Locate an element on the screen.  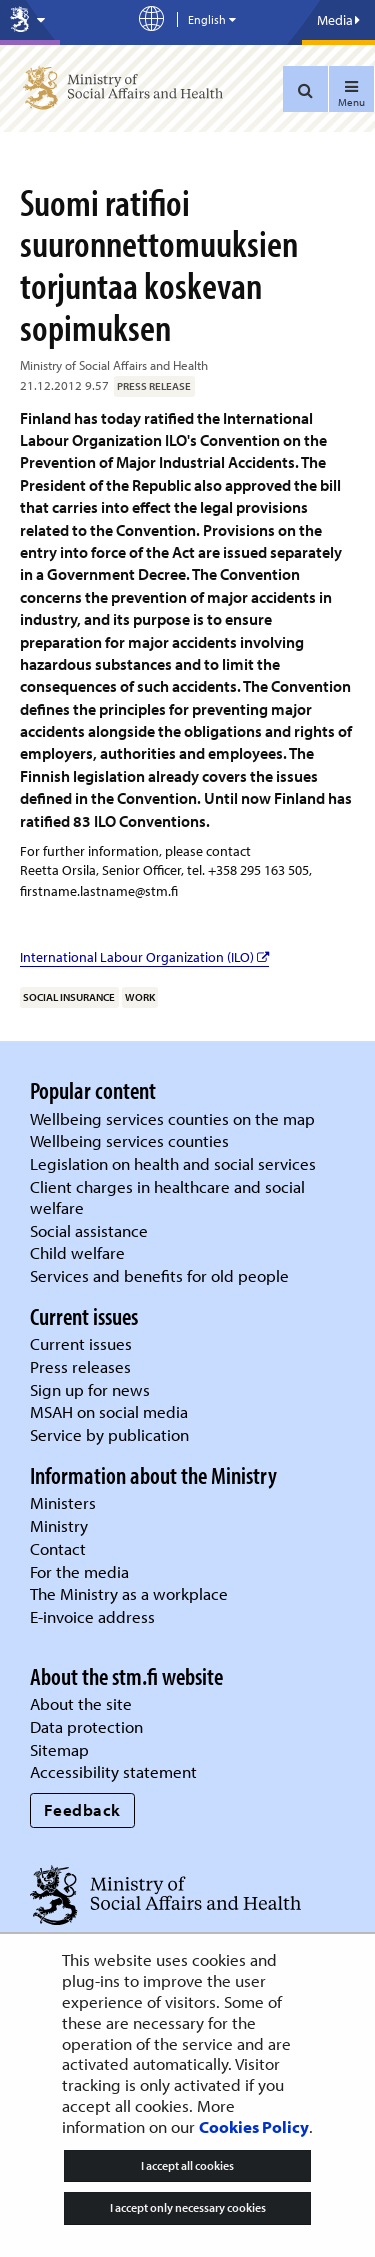
Ministry is located at coordinates (59, 1525).